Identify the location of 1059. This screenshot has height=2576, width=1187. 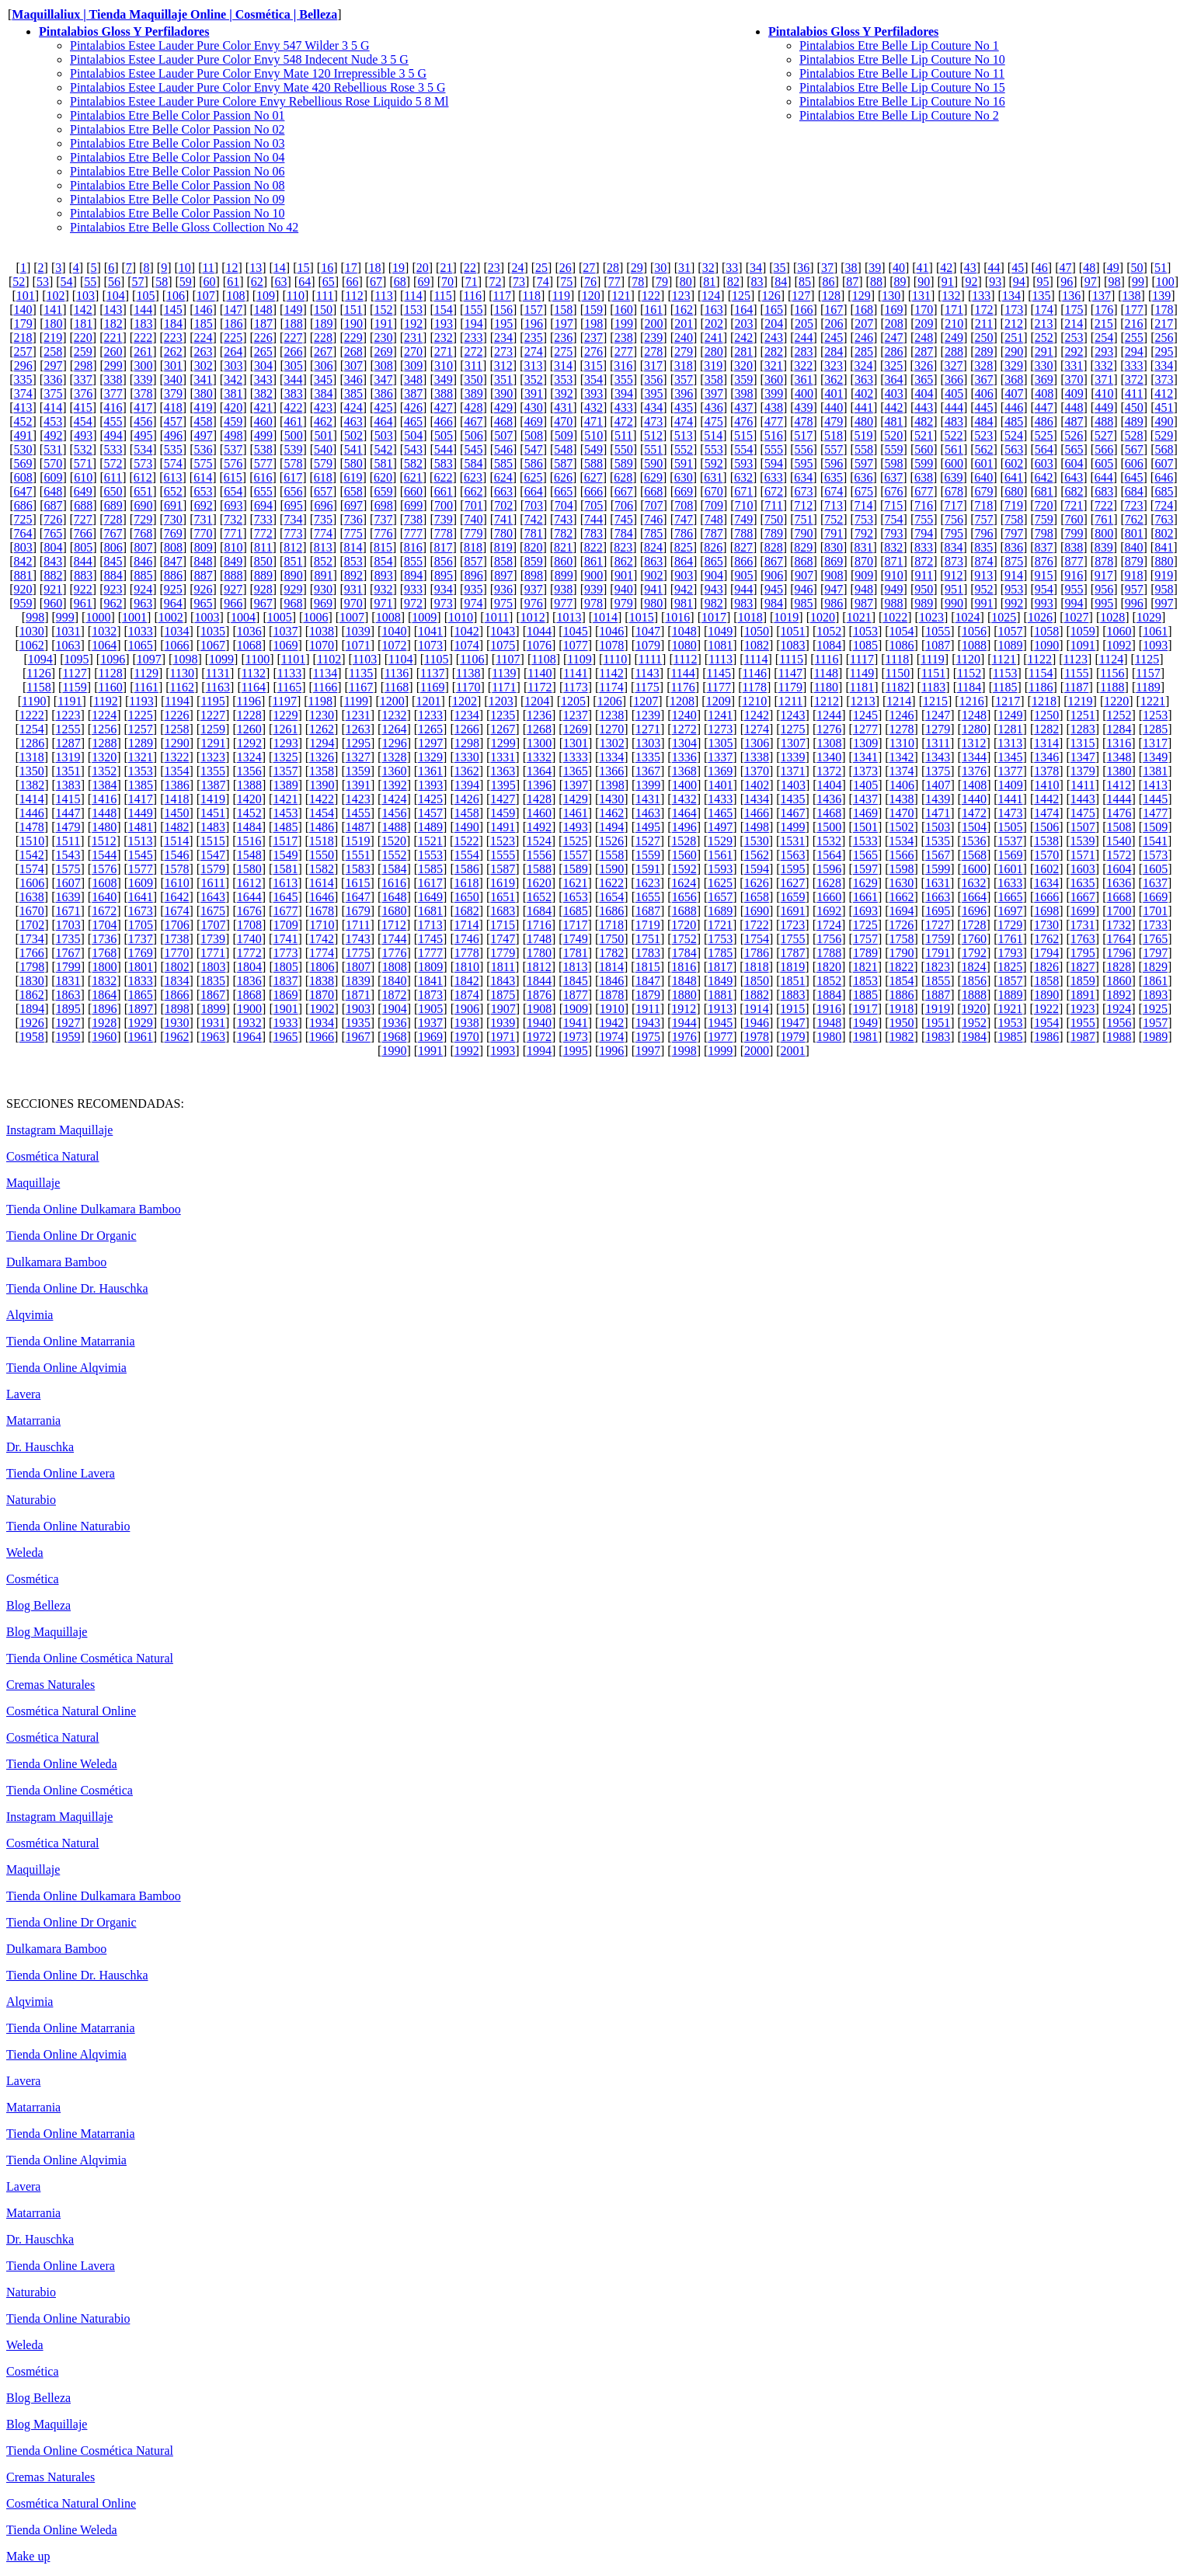
(1082, 631).